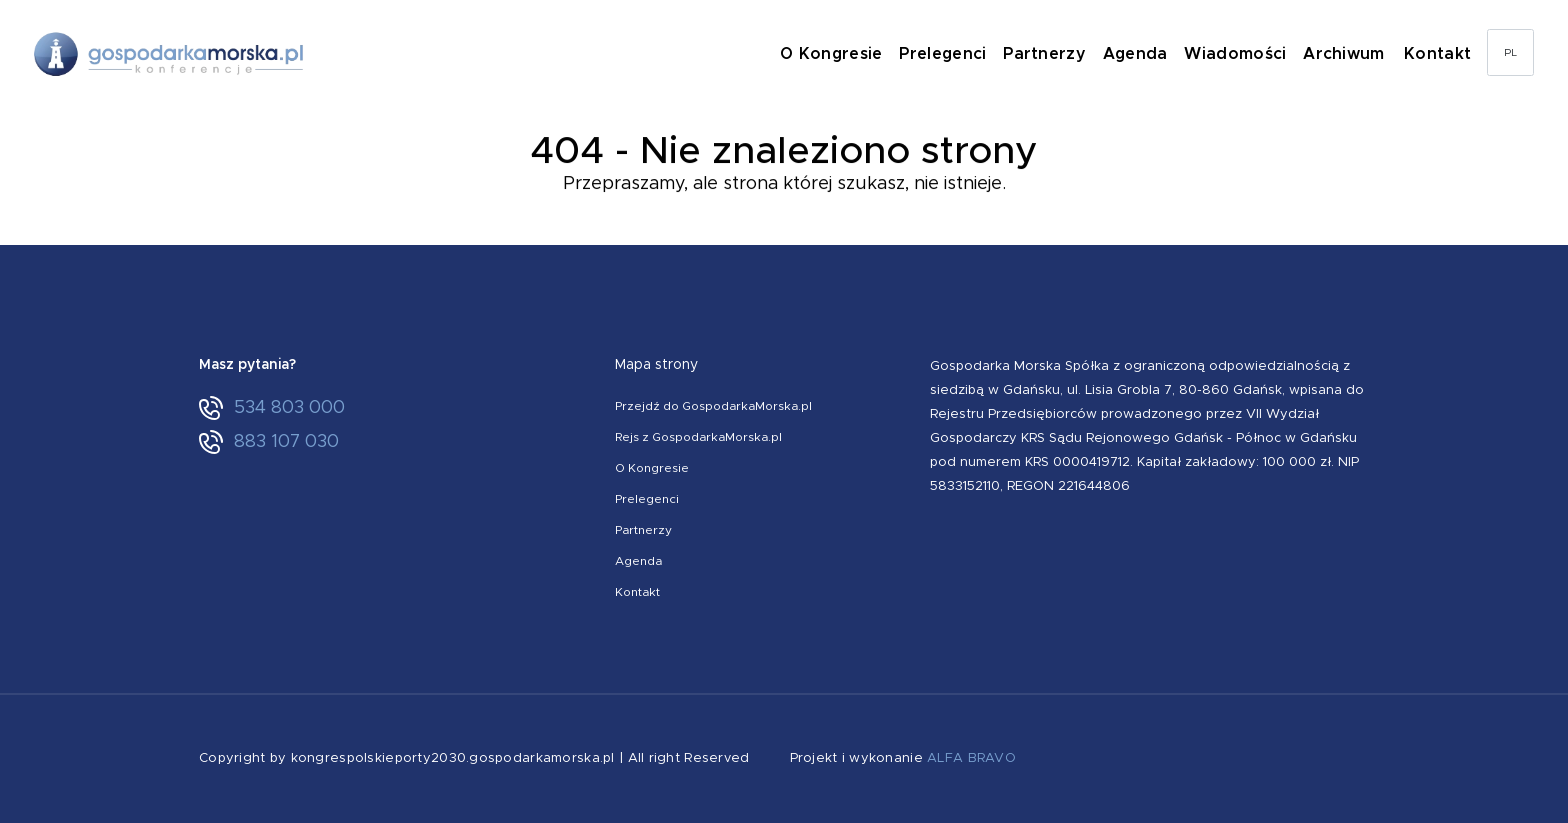  Describe the element at coordinates (272, 408) in the screenshot. I see `534 803 000` at that location.